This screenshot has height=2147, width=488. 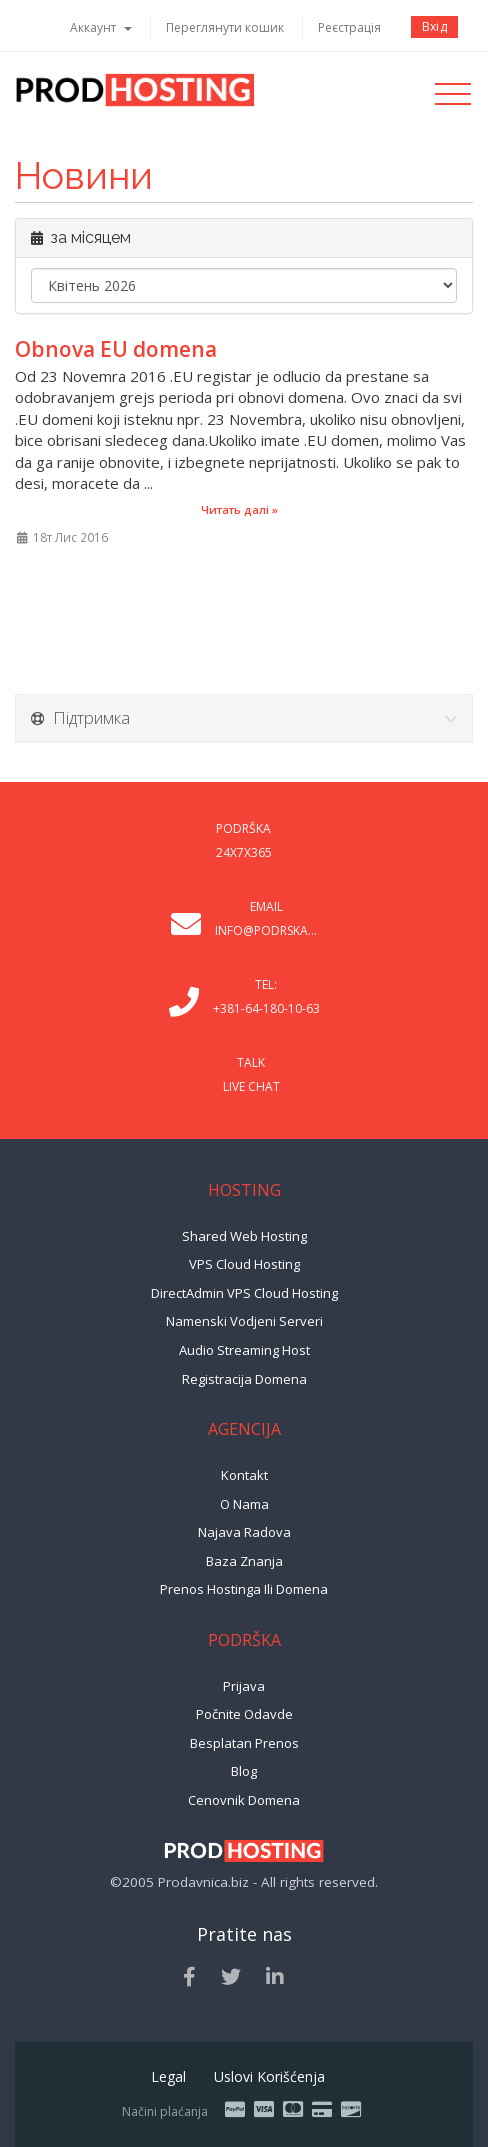 I want to click on Legal, so click(x=168, y=2076).